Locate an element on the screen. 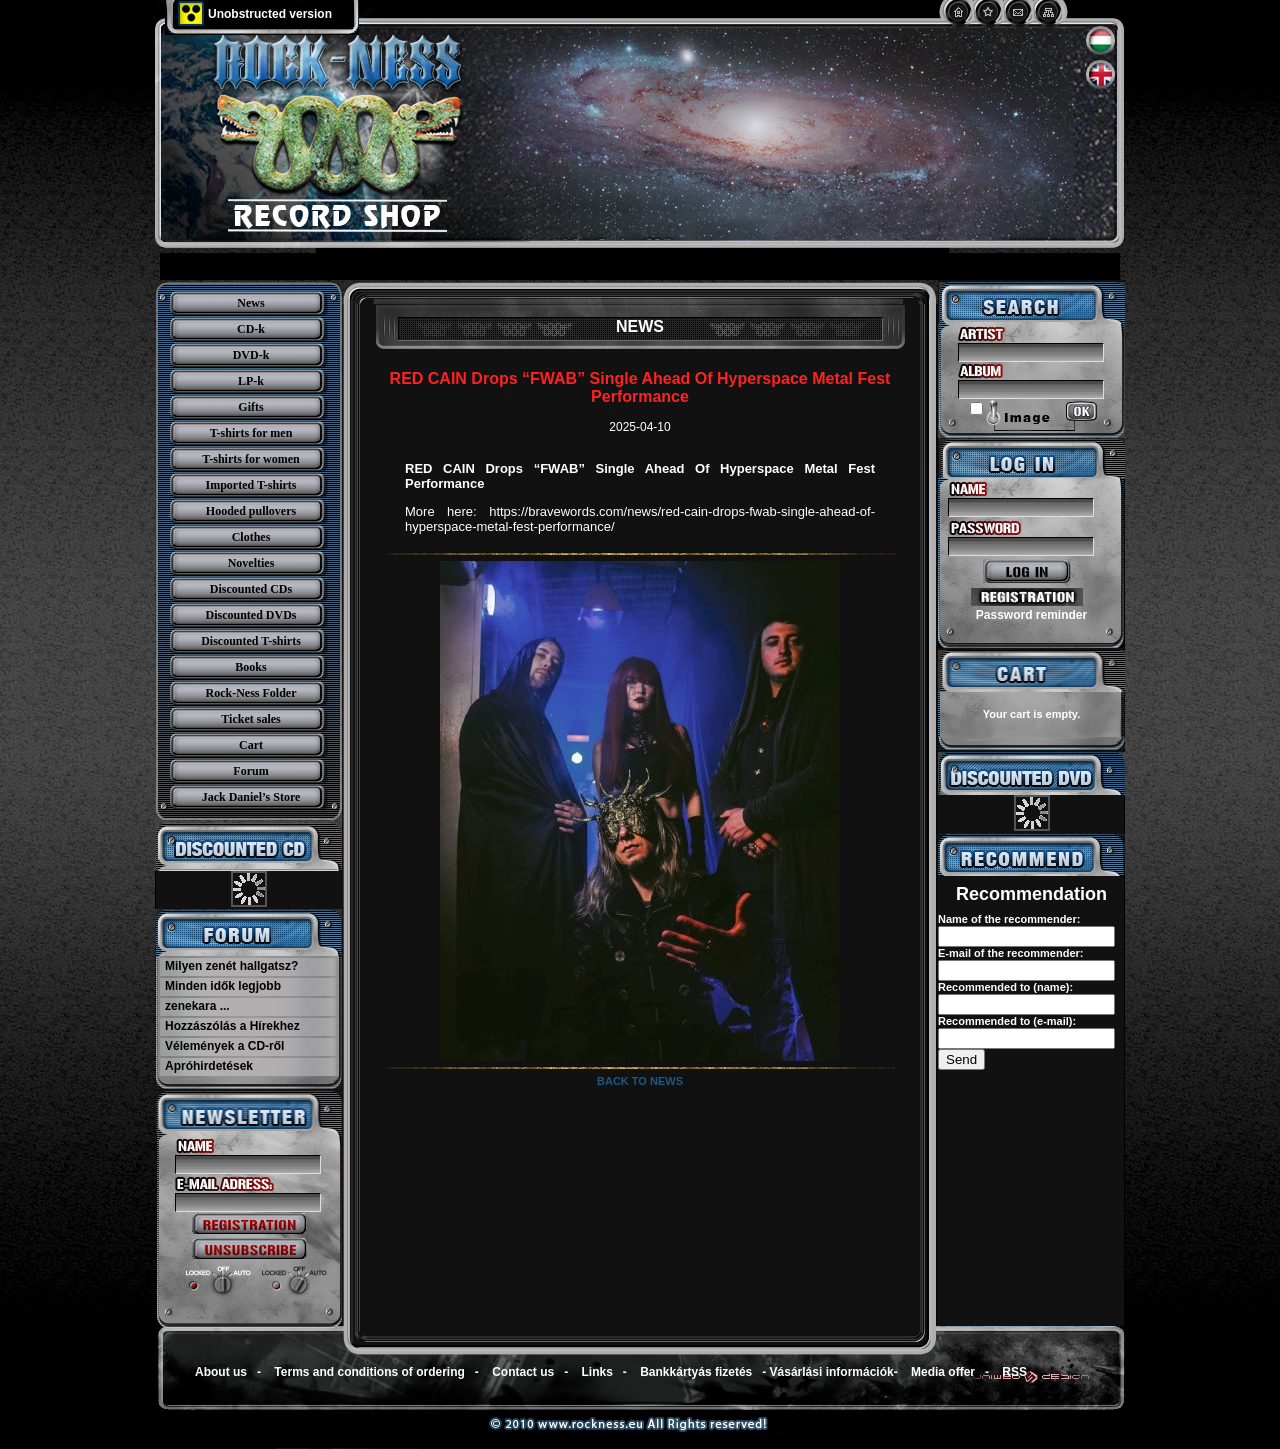  Hozzászólás a Hírekhez is located at coordinates (232, 1026).